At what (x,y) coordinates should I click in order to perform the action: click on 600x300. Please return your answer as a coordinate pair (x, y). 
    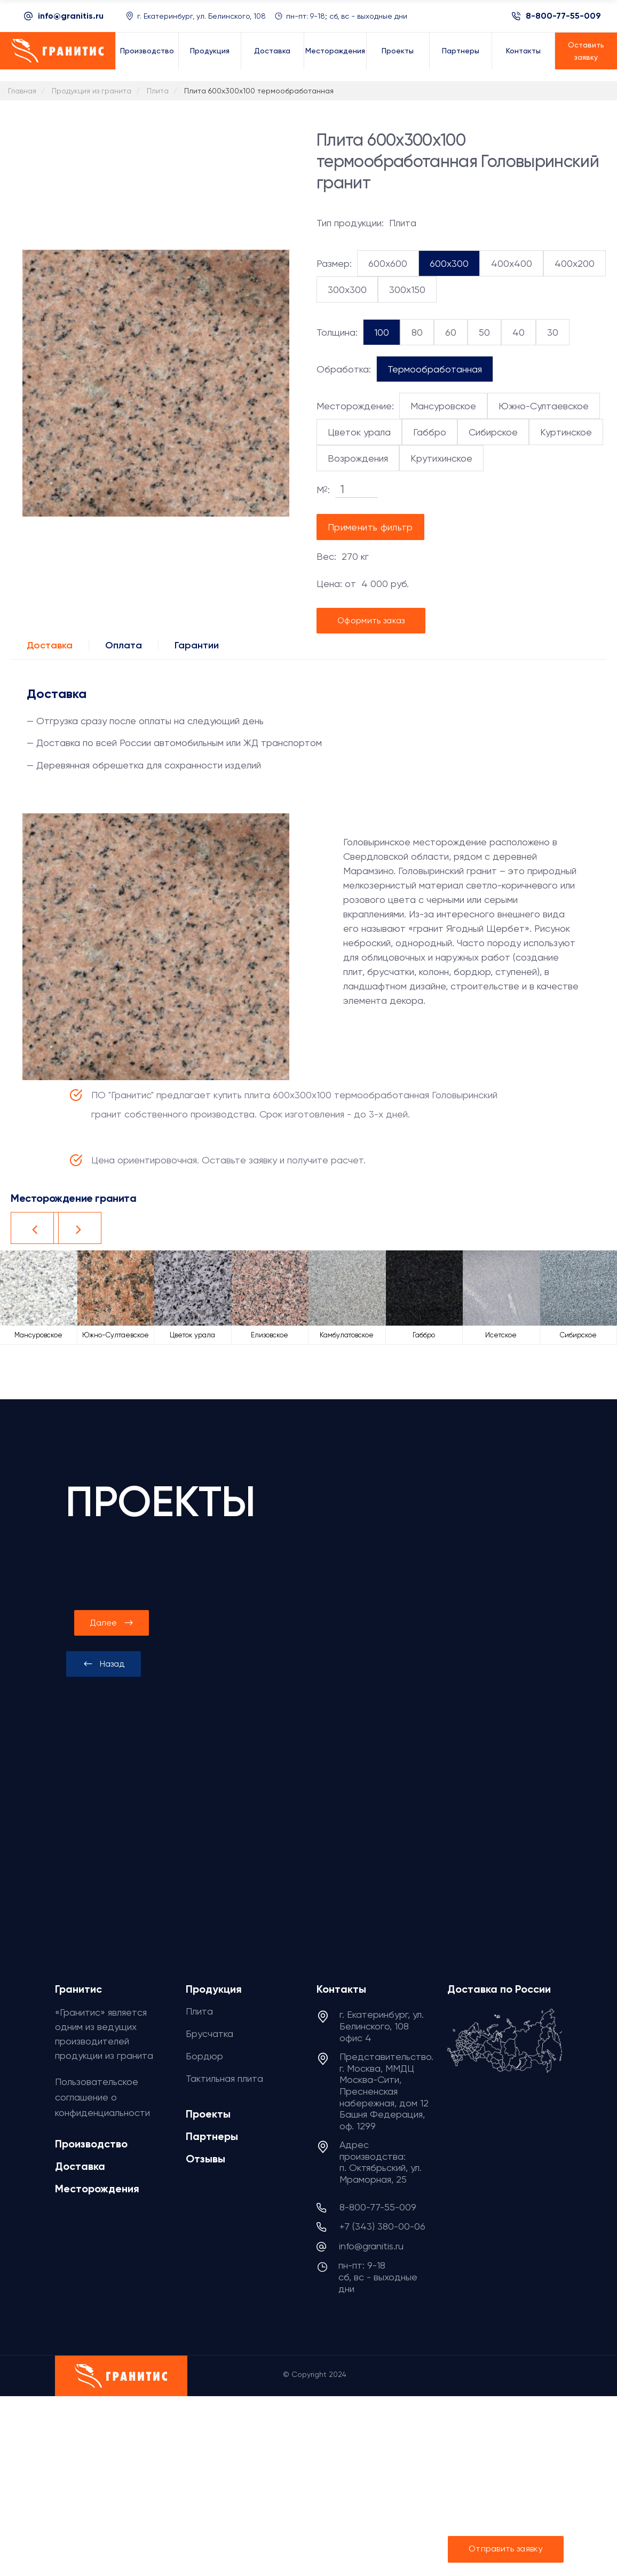
    Looking at the image, I should click on (449, 263).